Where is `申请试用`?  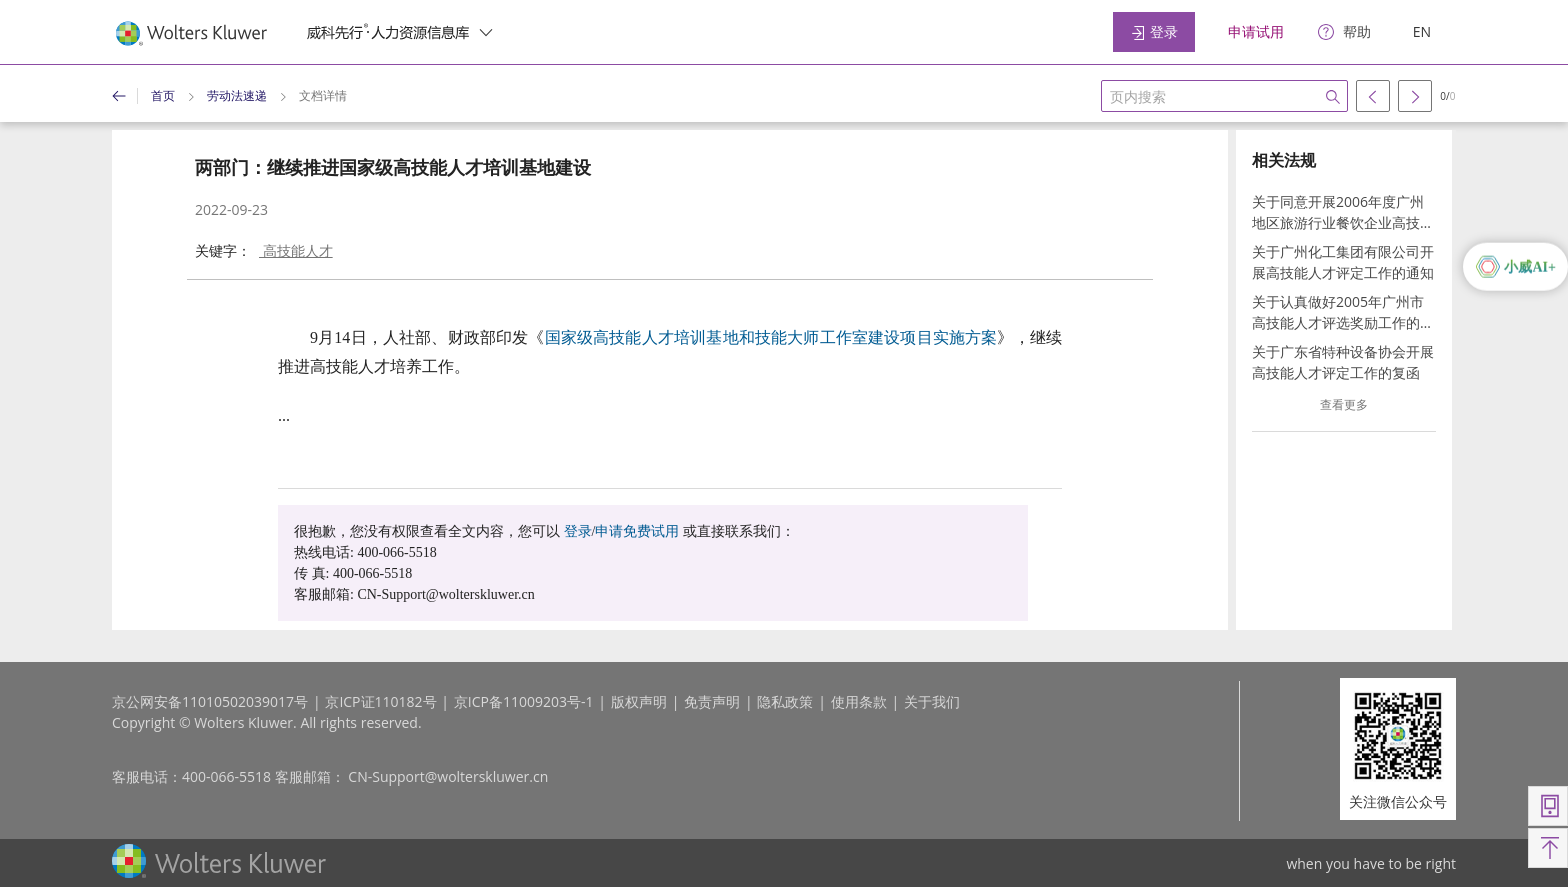
申请试用 is located at coordinates (1256, 31).